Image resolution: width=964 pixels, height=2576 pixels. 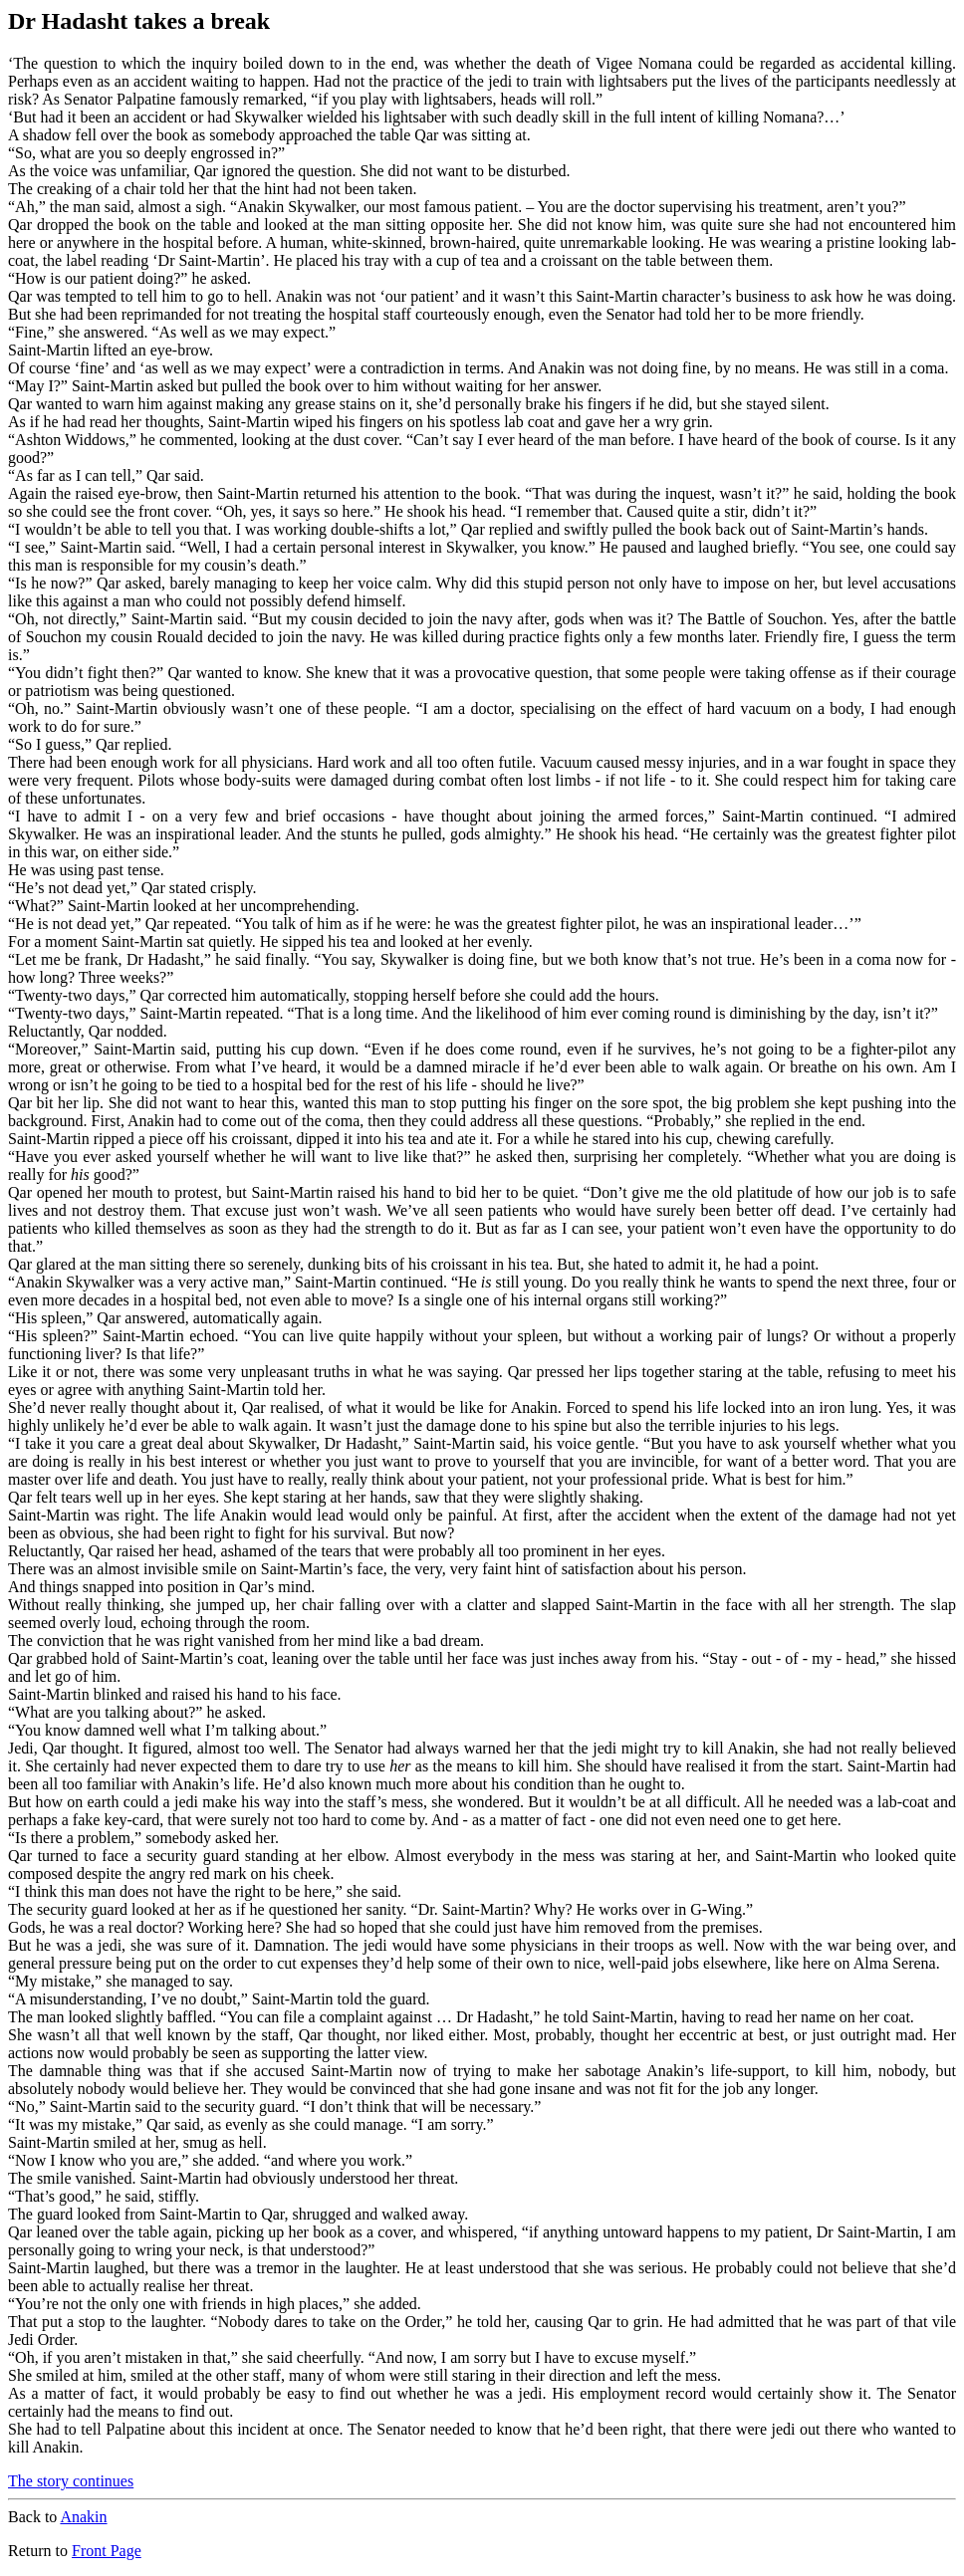 What do you see at coordinates (70, 2480) in the screenshot?
I see `The story continues` at bounding box center [70, 2480].